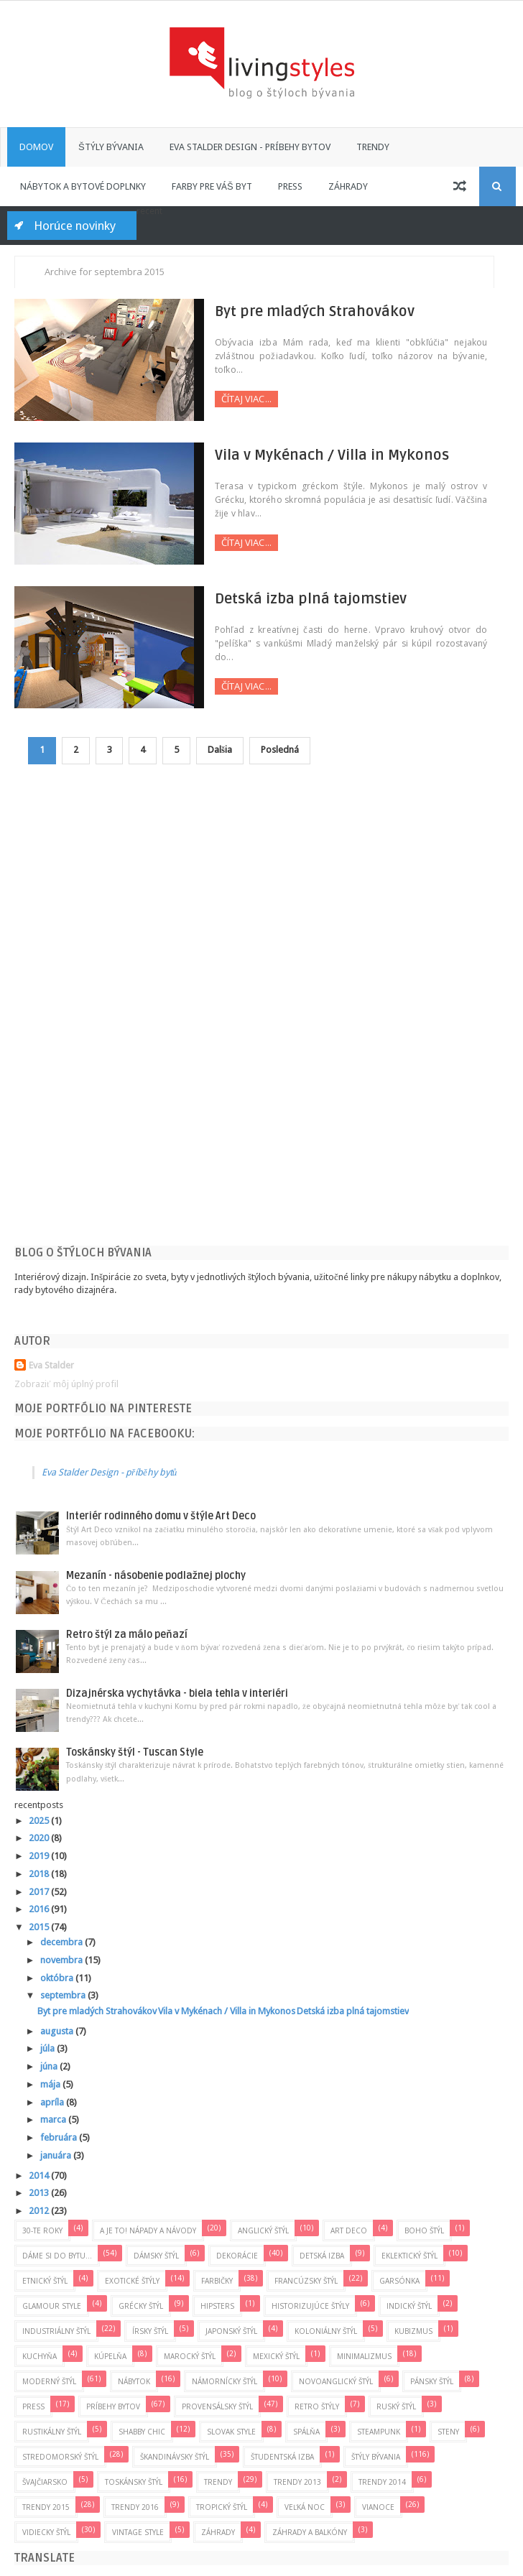 This screenshot has height=2576, width=523. I want to click on Mexický štýl, so click(276, 2356).